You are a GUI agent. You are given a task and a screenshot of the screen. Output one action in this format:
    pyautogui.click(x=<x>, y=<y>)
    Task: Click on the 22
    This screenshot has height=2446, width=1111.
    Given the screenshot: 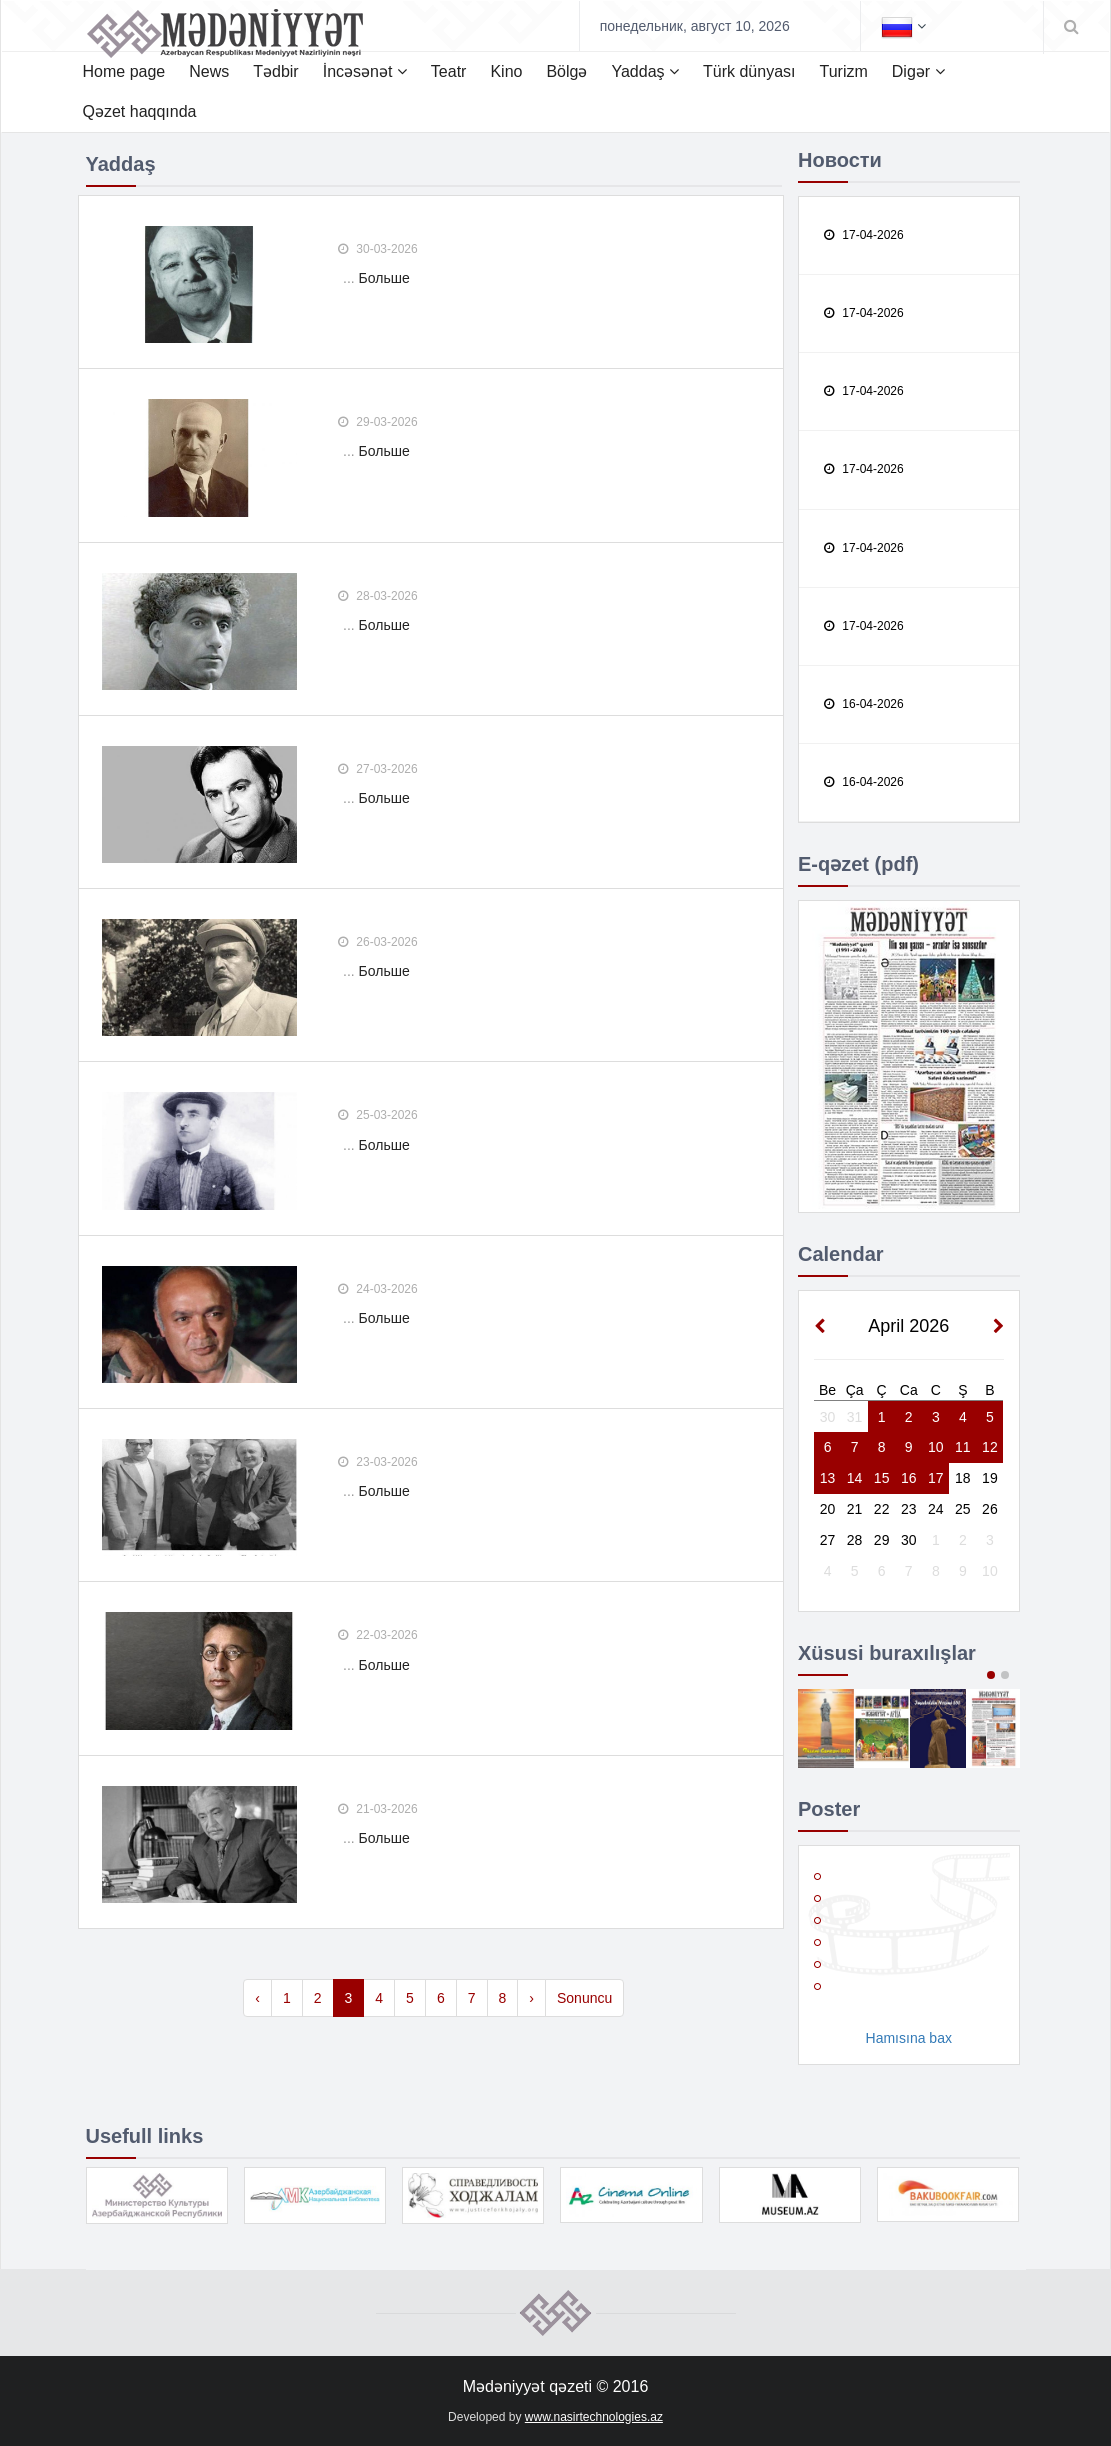 What is the action you would take?
    pyautogui.click(x=882, y=1509)
    